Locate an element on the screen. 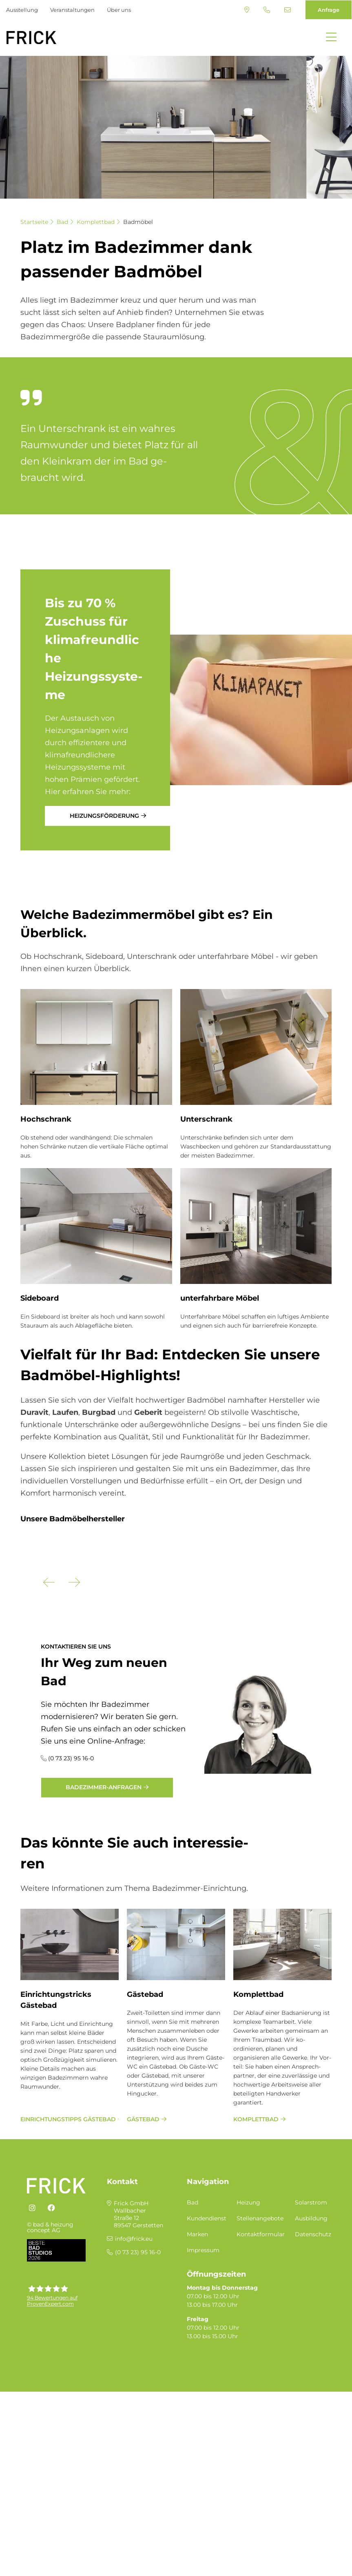 Image resolution: width=352 pixels, height=2576 pixels. Marken is located at coordinates (197, 2375).